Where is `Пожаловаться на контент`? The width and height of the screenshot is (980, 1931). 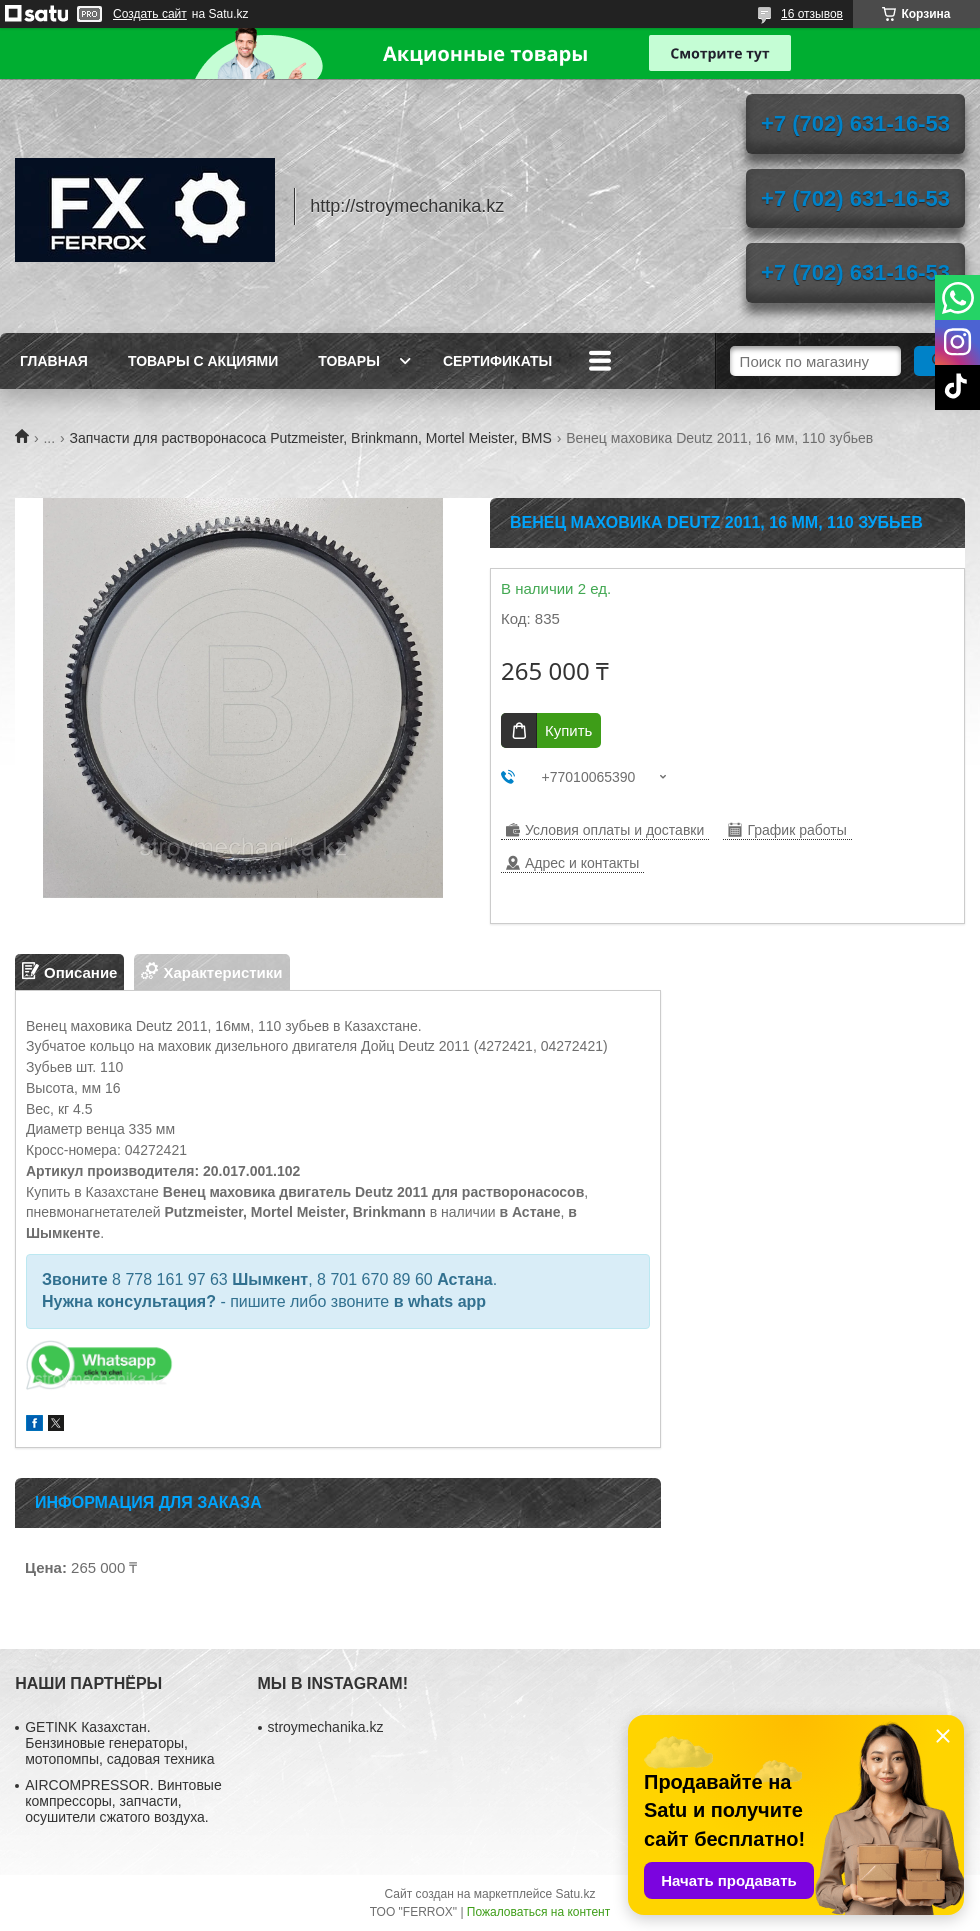 Пожаловаться на контент is located at coordinates (538, 1912).